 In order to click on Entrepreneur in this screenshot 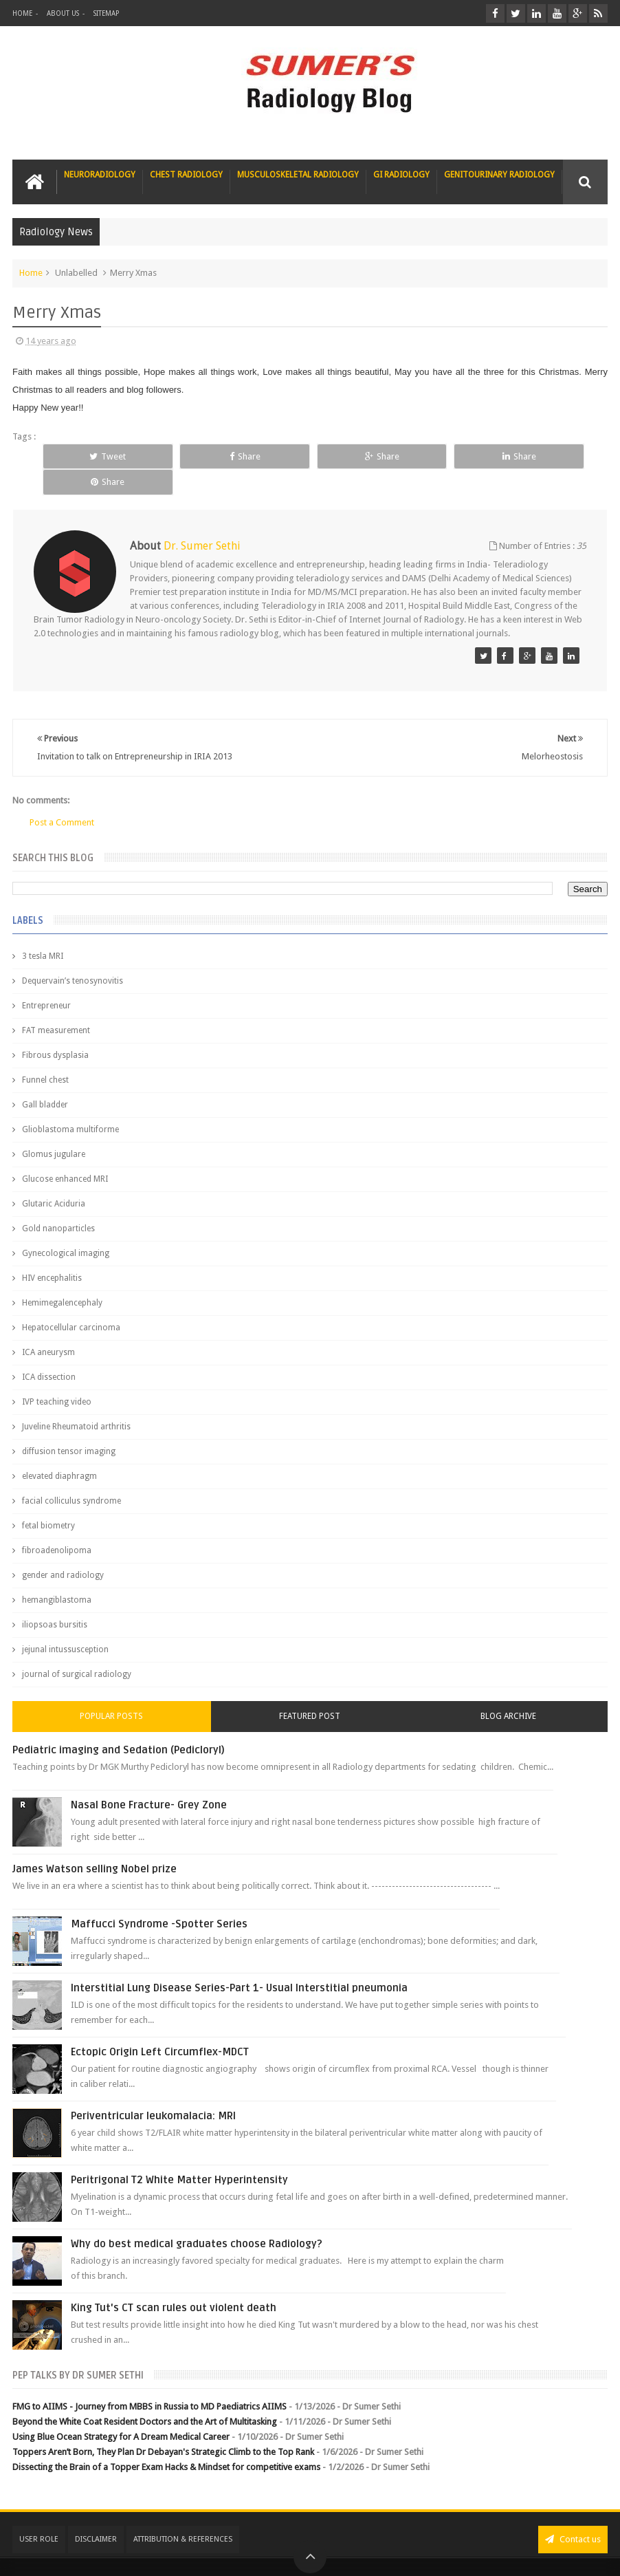, I will do `click(46, 979)`.